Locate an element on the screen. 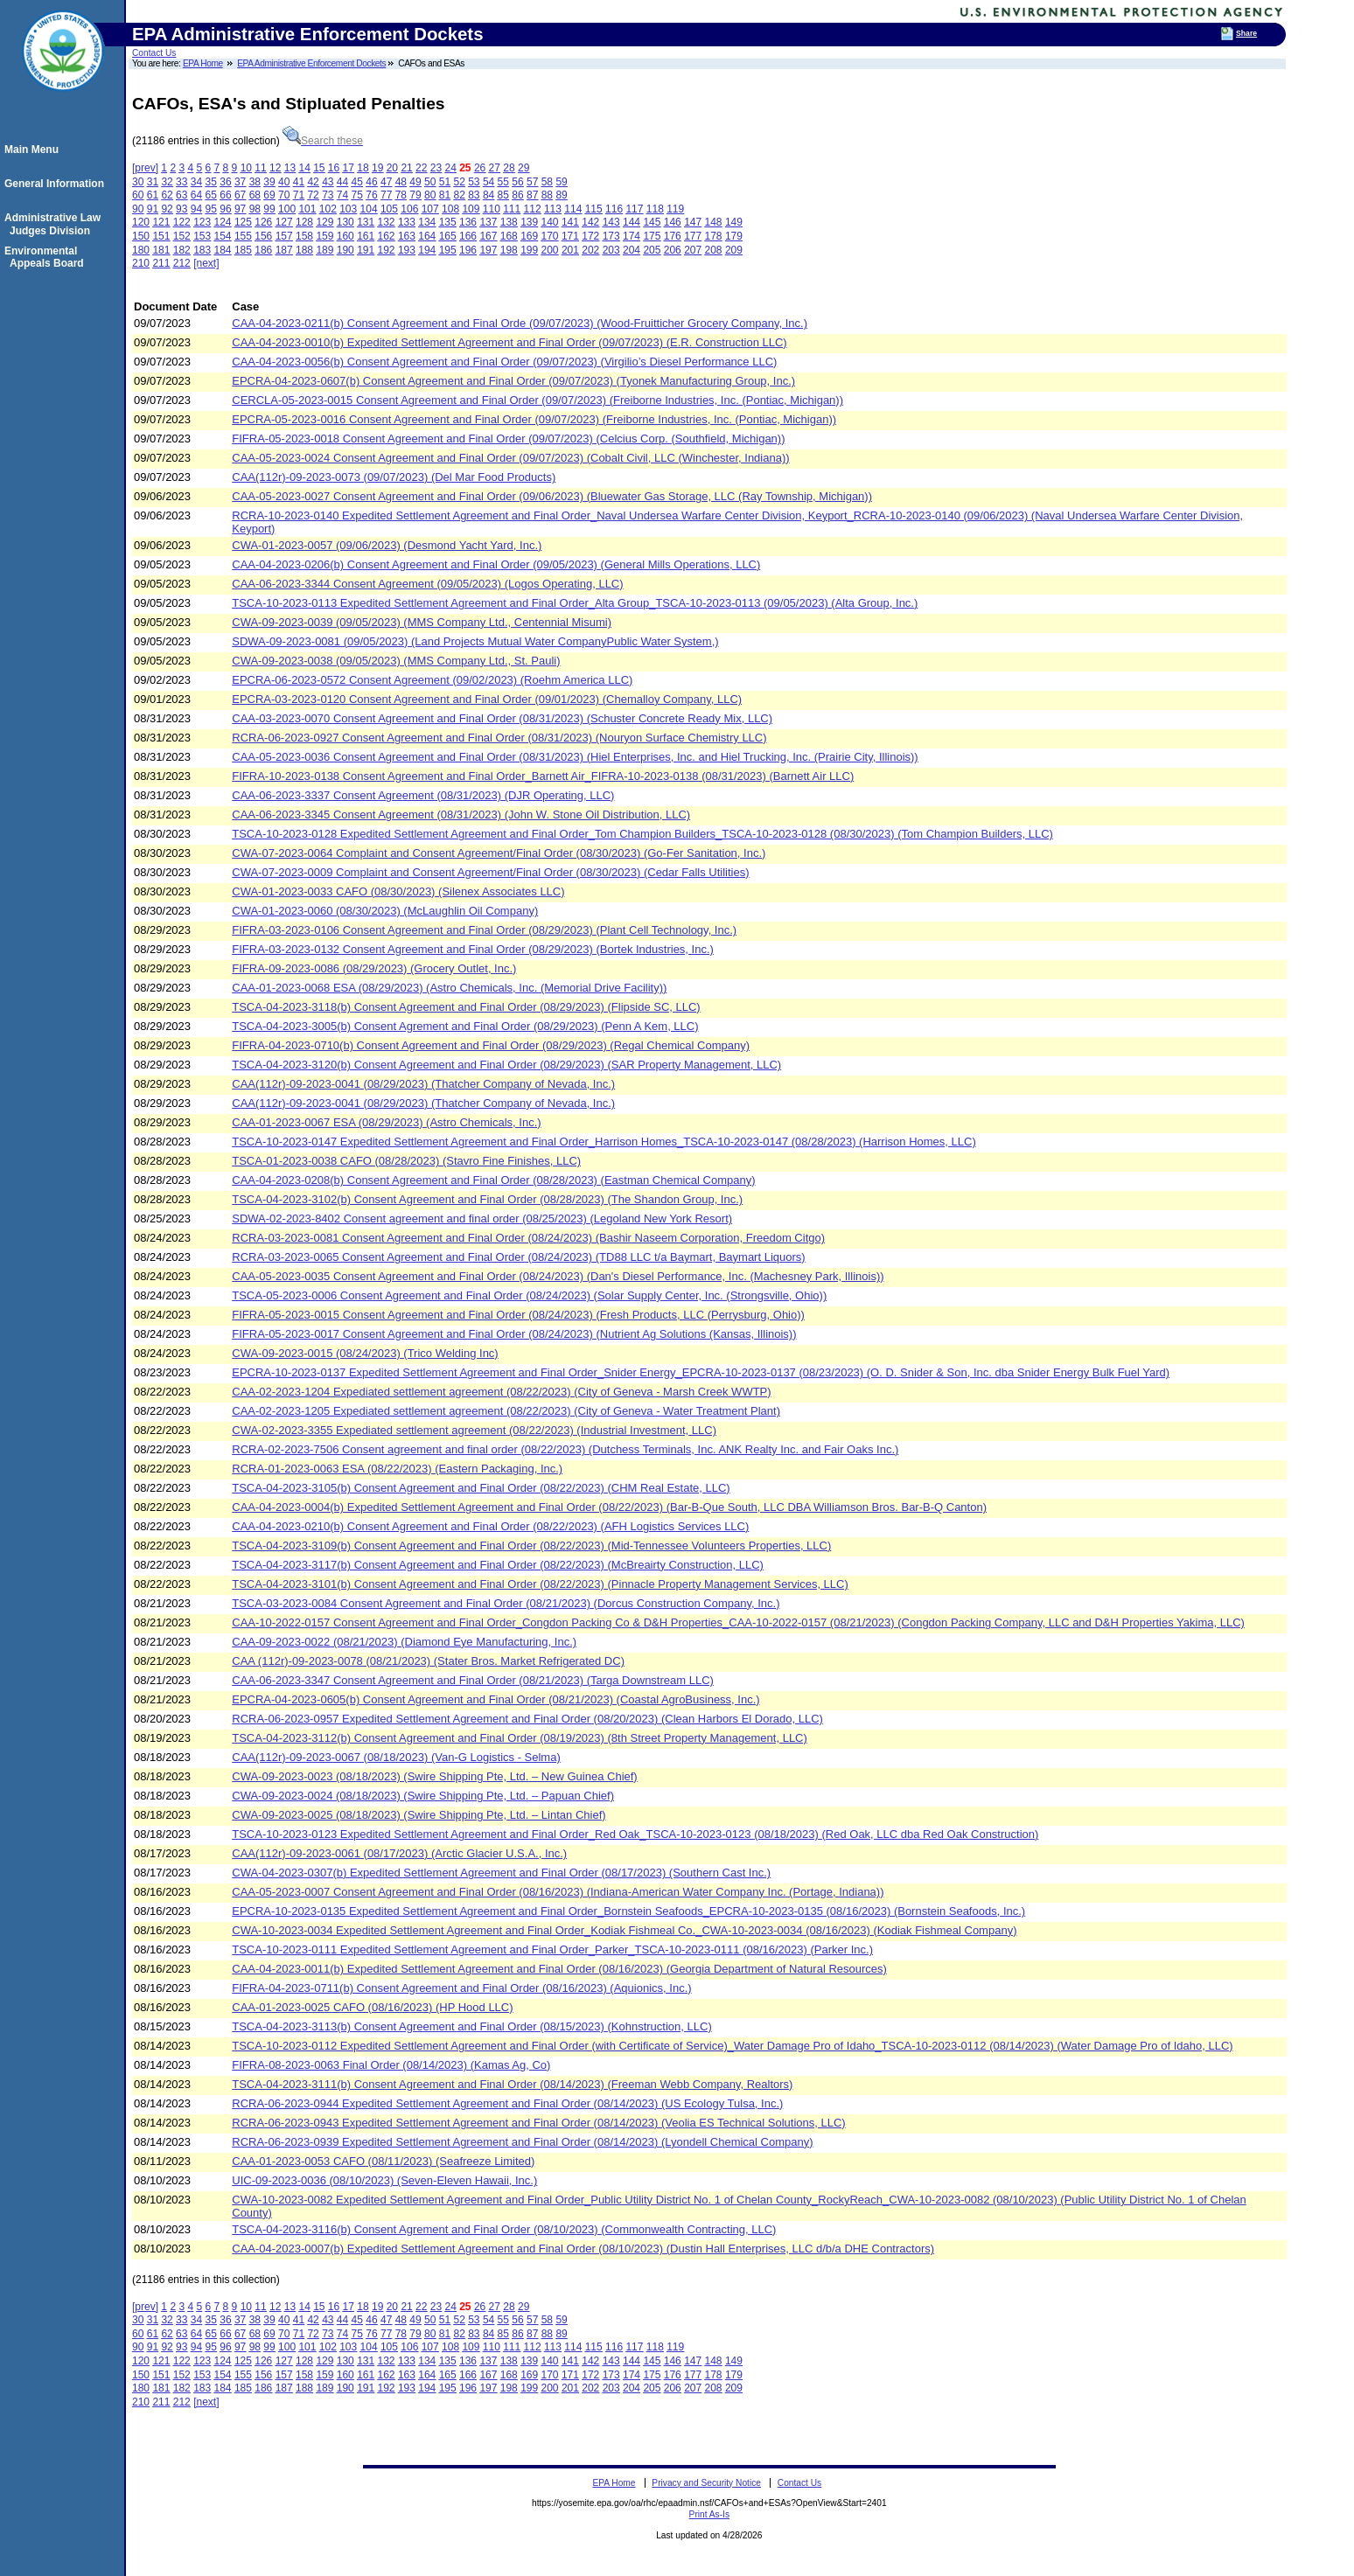 The image size is (1354, 2576). CAA-02-2023-1204 Expediated settlement agreement (08/22/2023) (City of Geneva - Marsh Creek WWTP) is located at coordinates (501, 1391).